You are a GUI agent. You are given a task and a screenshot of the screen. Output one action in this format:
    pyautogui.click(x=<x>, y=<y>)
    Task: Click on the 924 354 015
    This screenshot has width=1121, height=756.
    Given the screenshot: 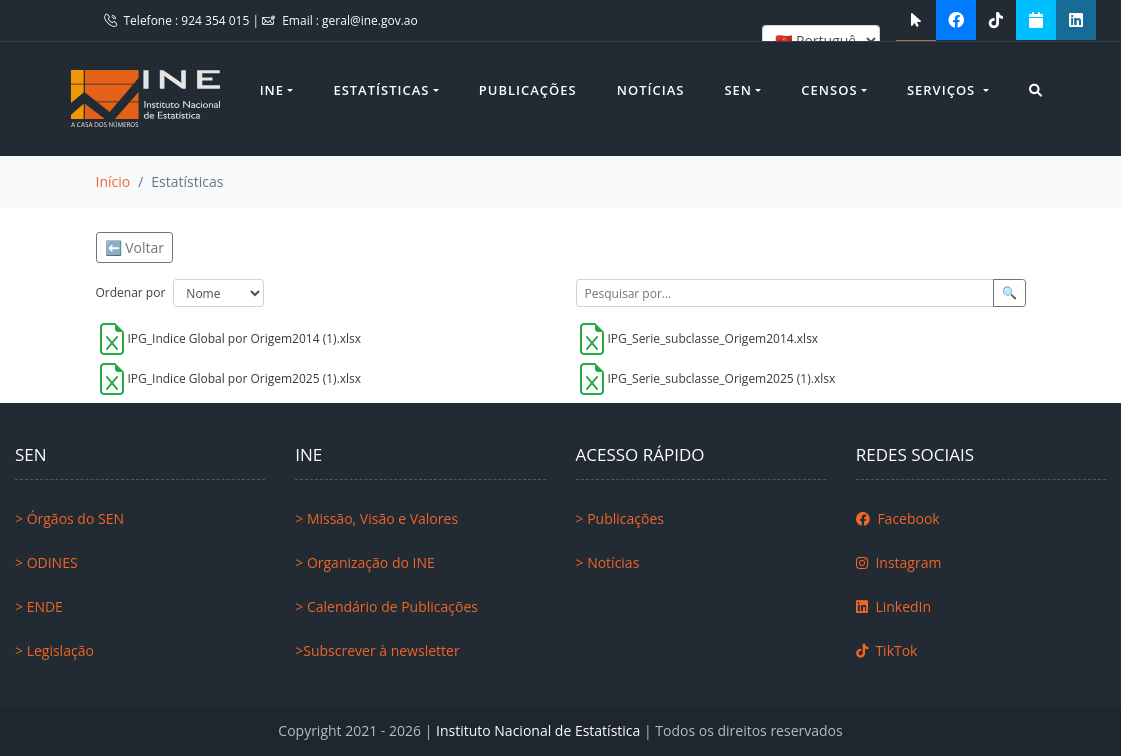 What is the action you would take?
    pyautogui.click(x=216, y=20)
    